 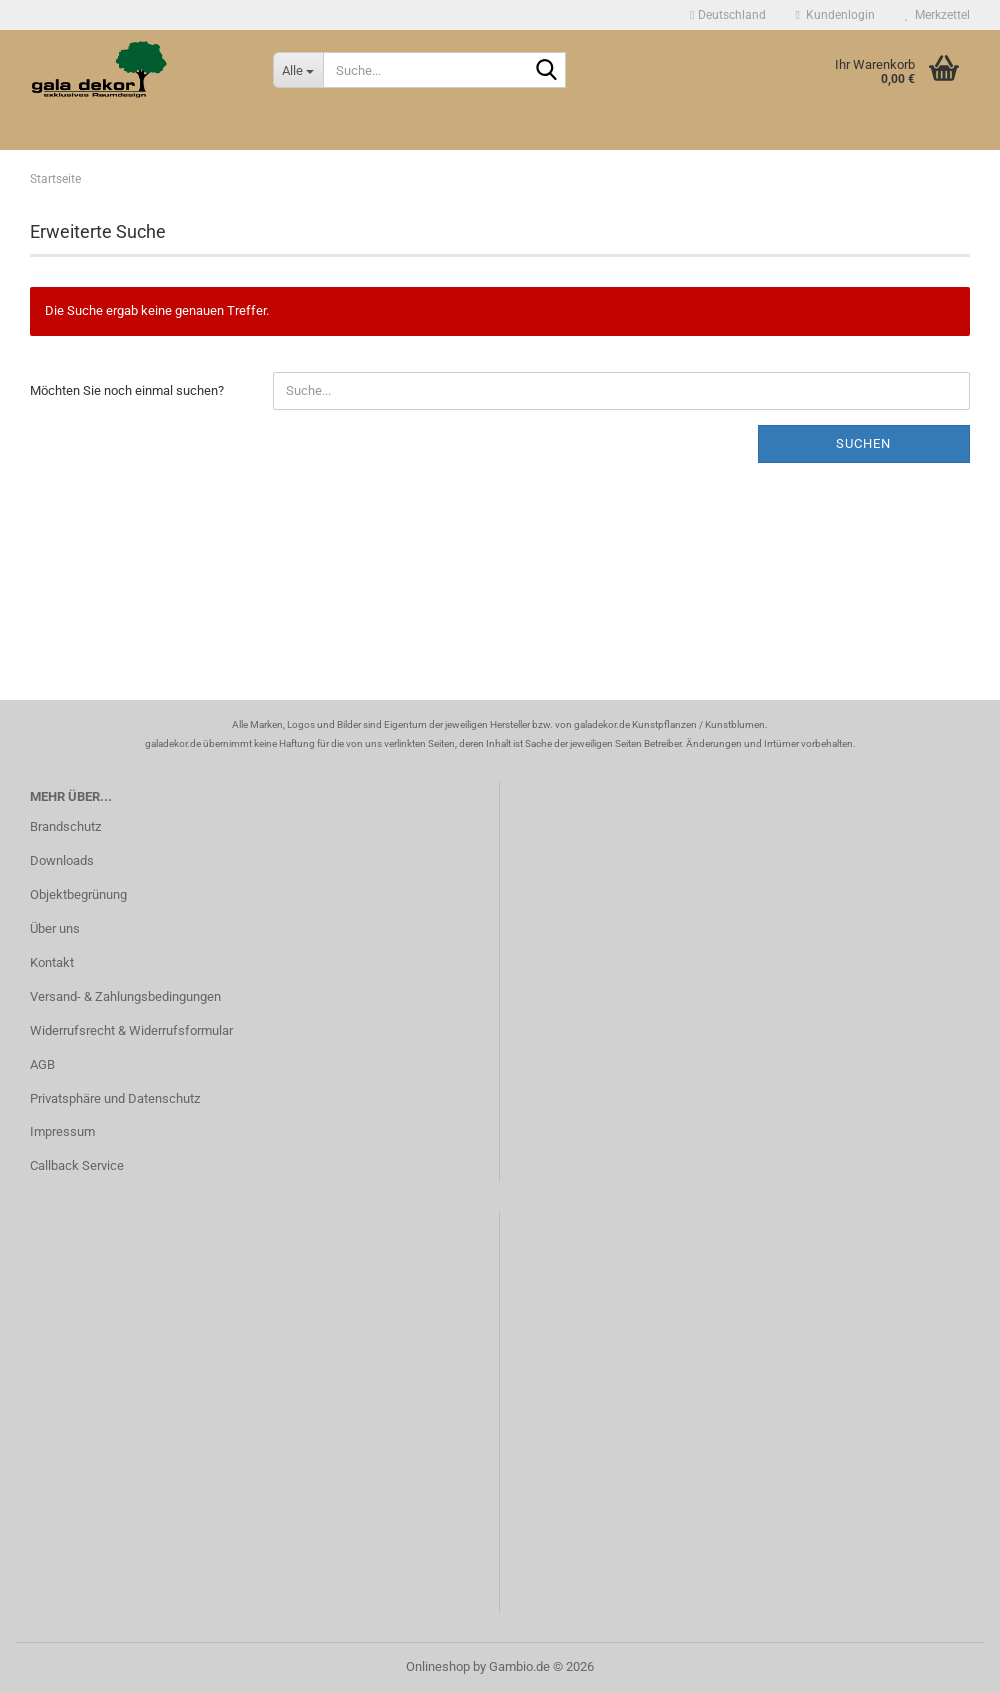 I want to click on Privatsphäre und Datenschutz, so click(x=115, y=1098).